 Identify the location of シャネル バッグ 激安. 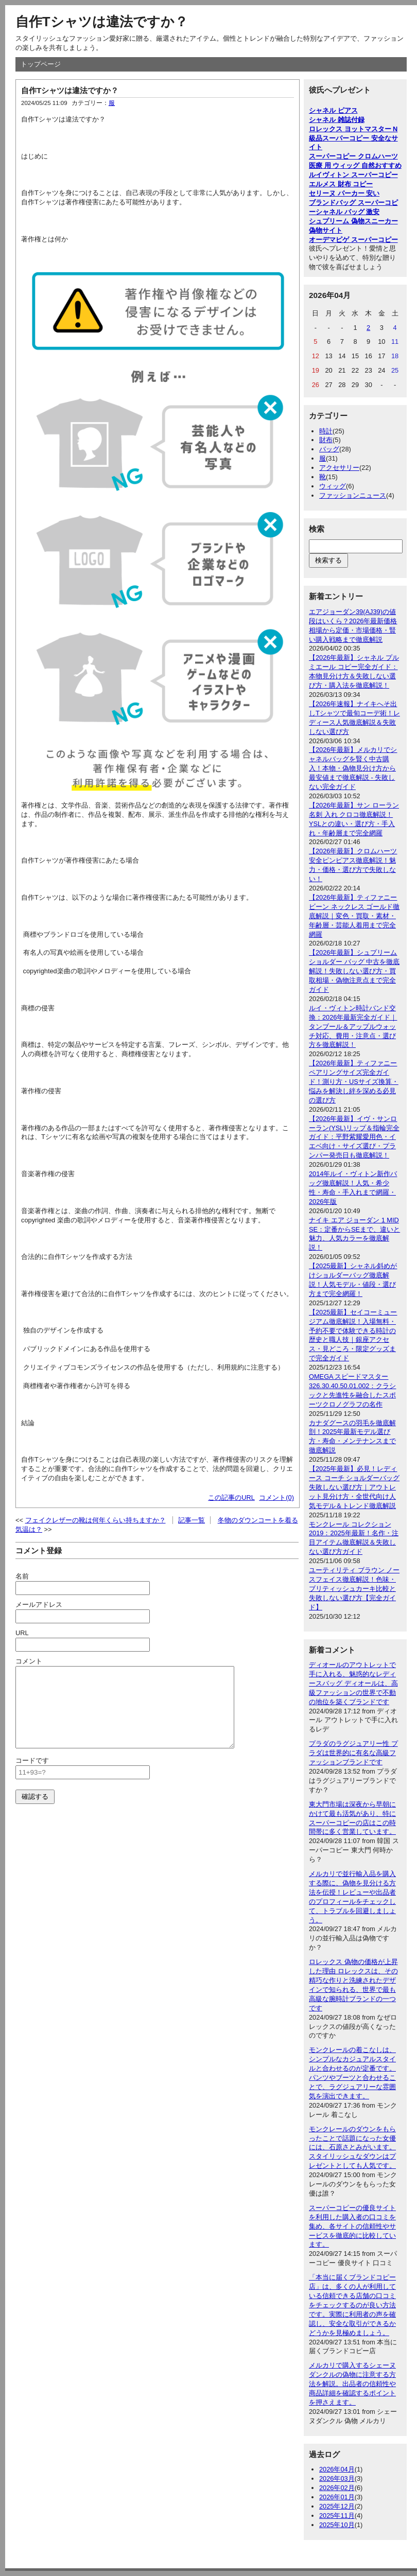
(347, 212).